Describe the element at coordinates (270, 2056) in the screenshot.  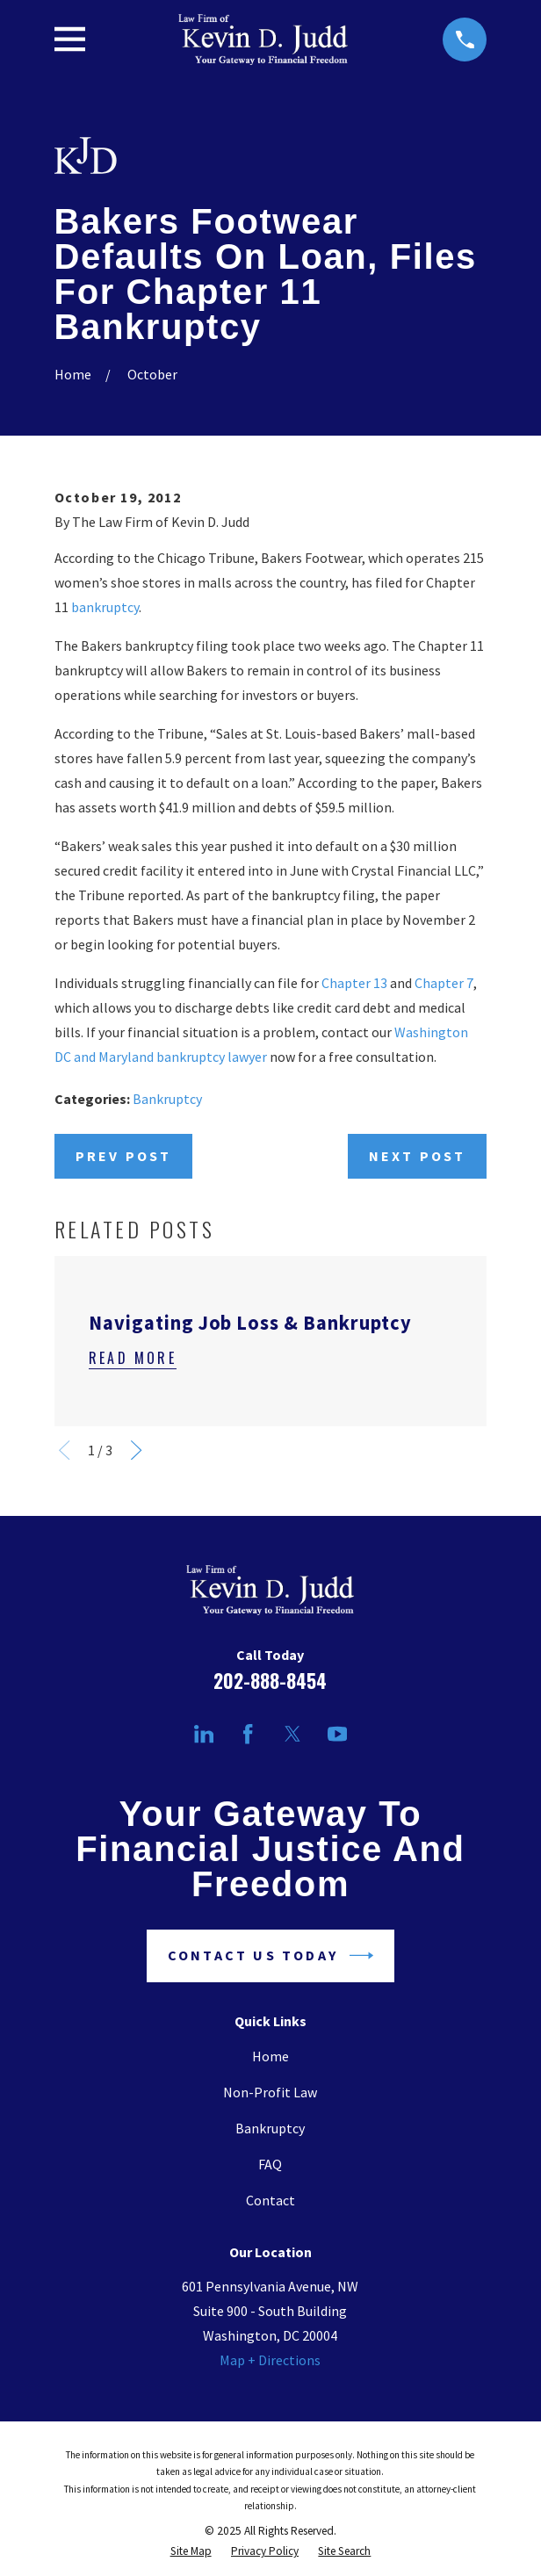
I see `Home` at that location.